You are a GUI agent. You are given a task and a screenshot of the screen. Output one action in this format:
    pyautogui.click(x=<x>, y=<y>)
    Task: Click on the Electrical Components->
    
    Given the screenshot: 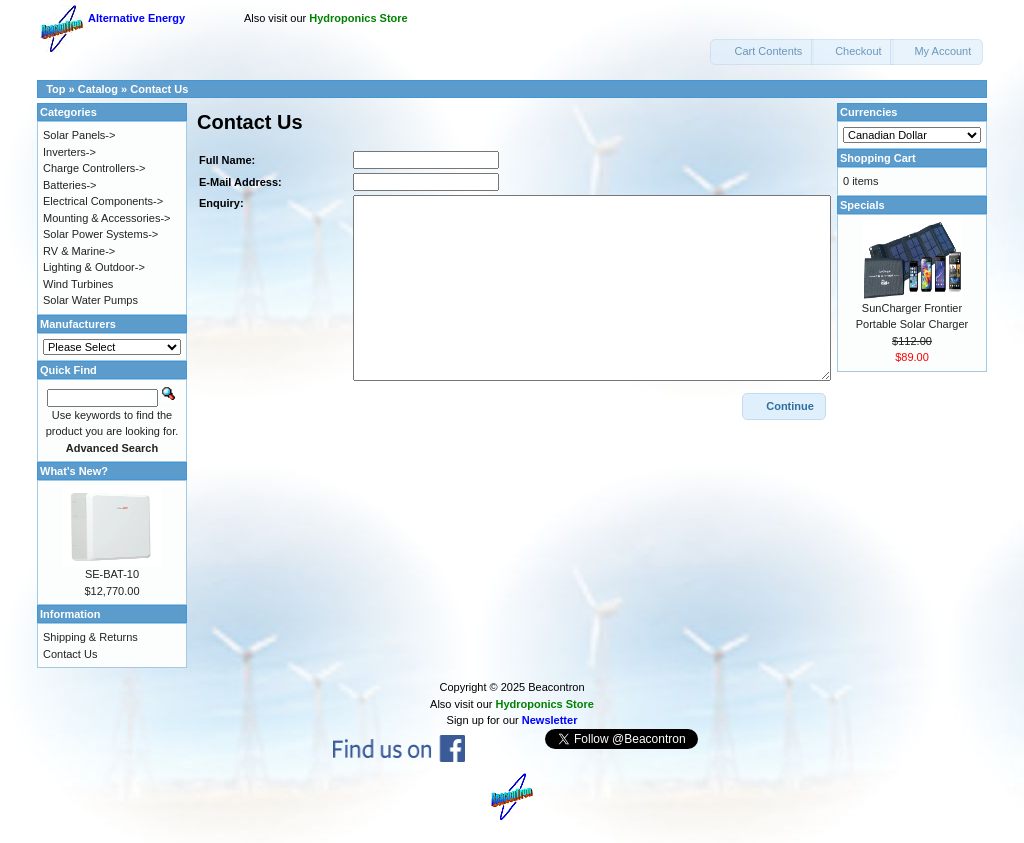 What is the action you would take?
    pyautogui.click(x=103, y=201)
    